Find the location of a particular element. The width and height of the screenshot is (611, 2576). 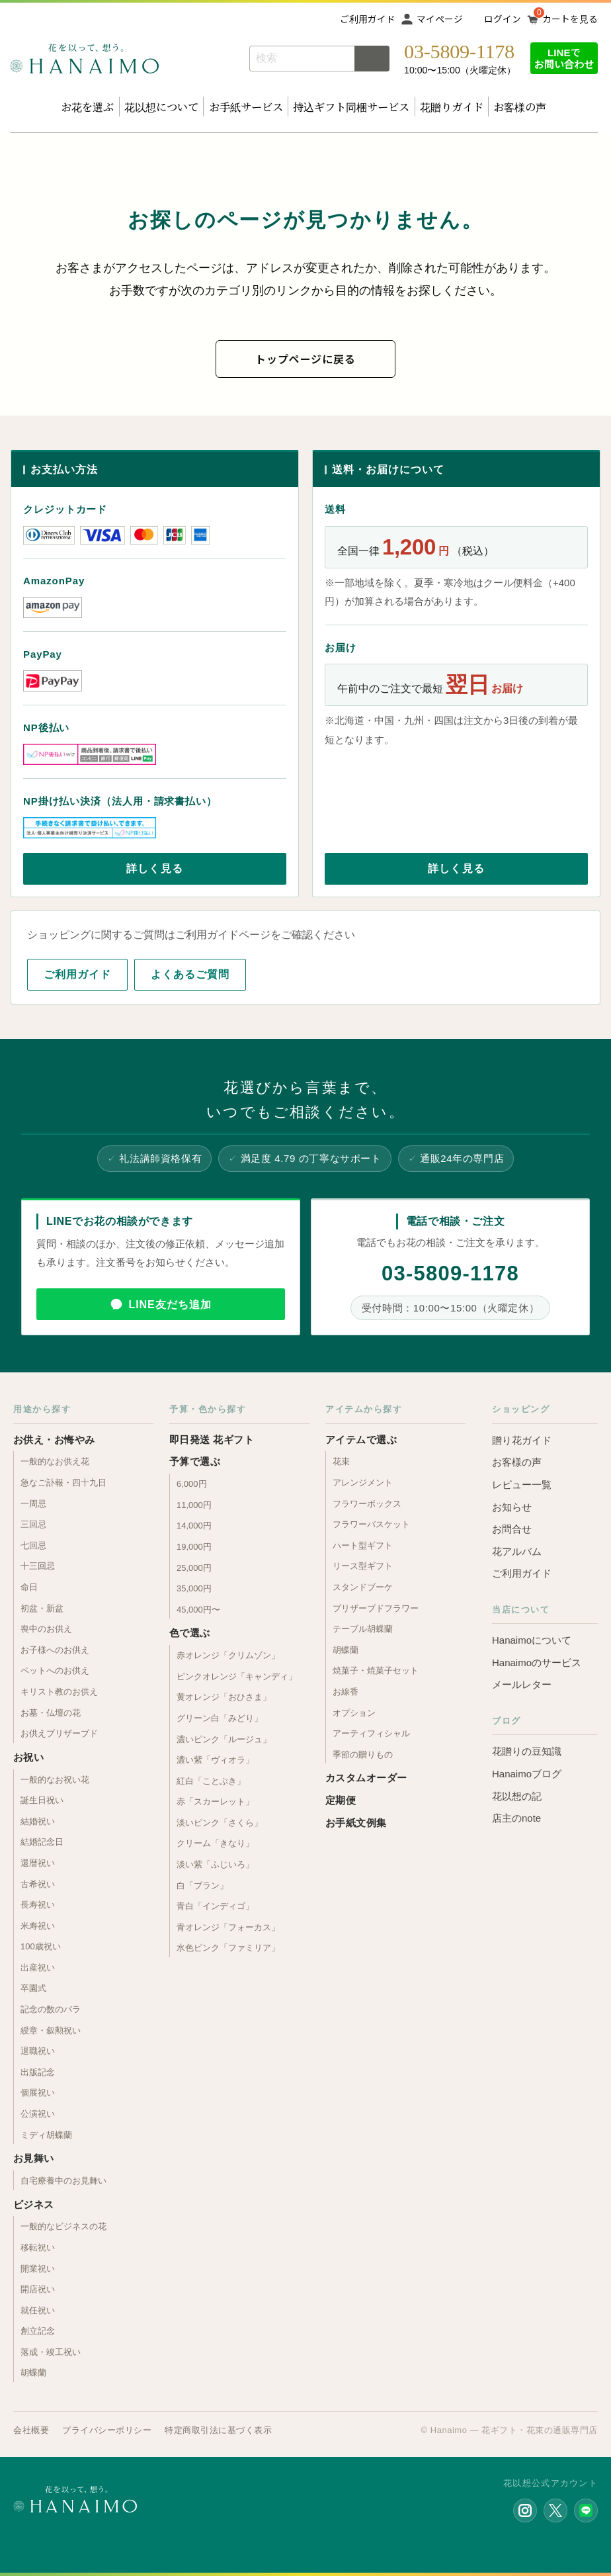

店主のnote is located at coordinates (516, 1818).